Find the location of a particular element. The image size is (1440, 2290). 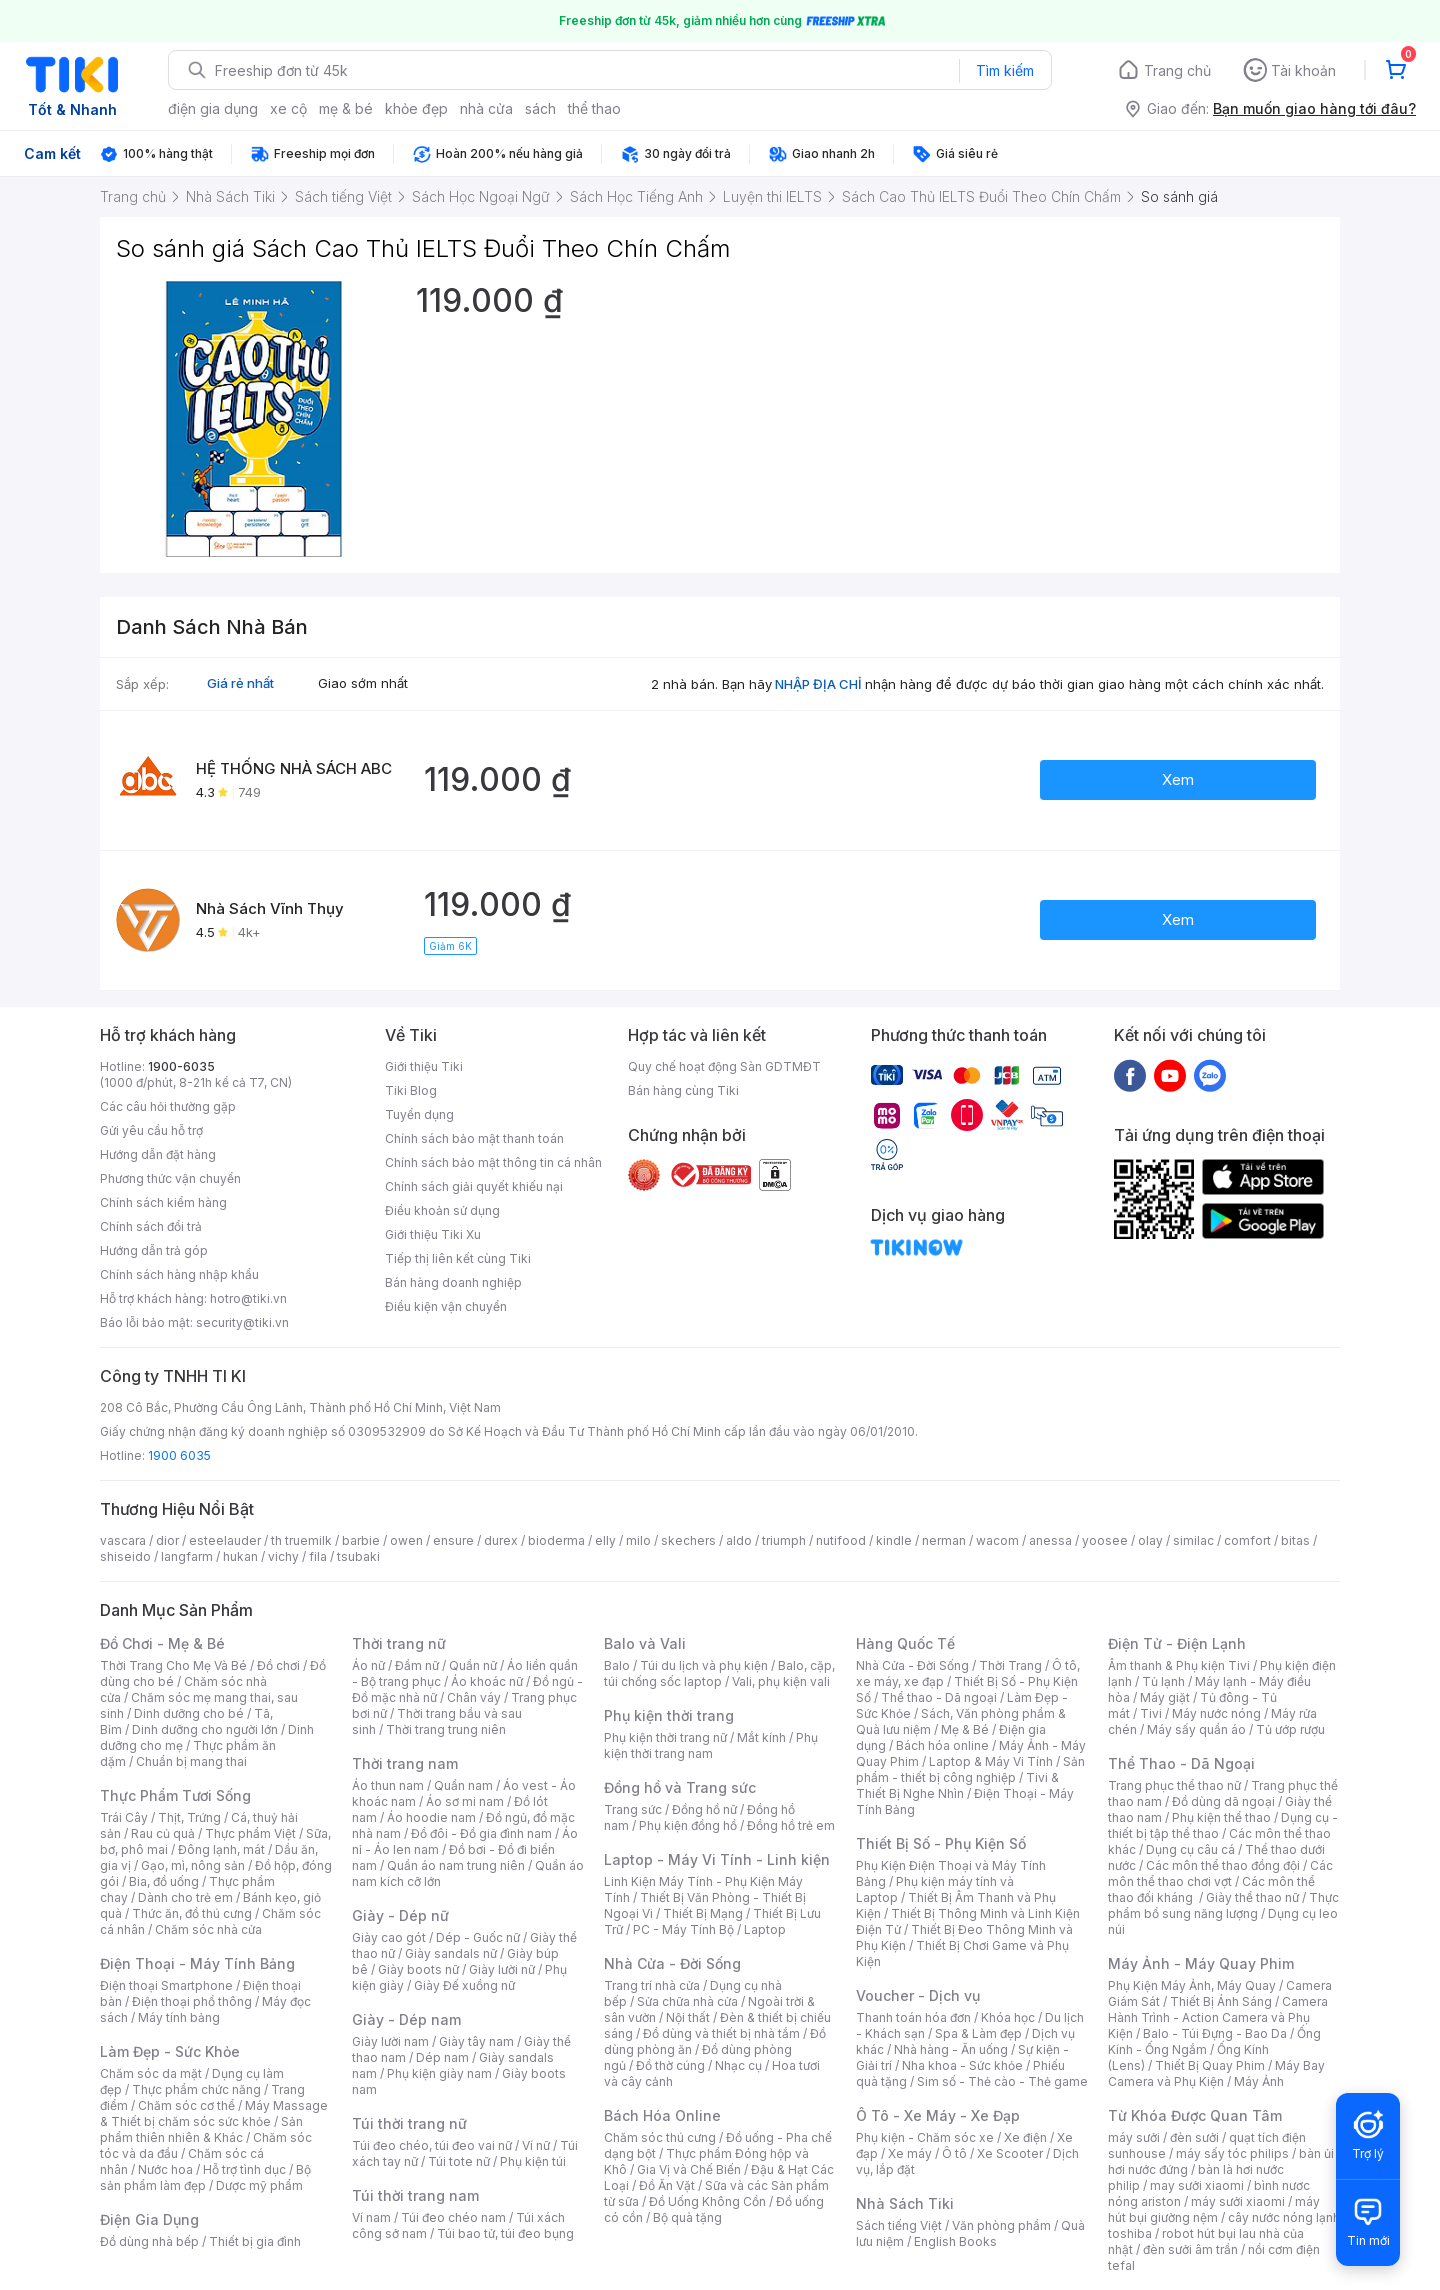

Hàng Quốc Tế is located at coordinates (905, 1643).